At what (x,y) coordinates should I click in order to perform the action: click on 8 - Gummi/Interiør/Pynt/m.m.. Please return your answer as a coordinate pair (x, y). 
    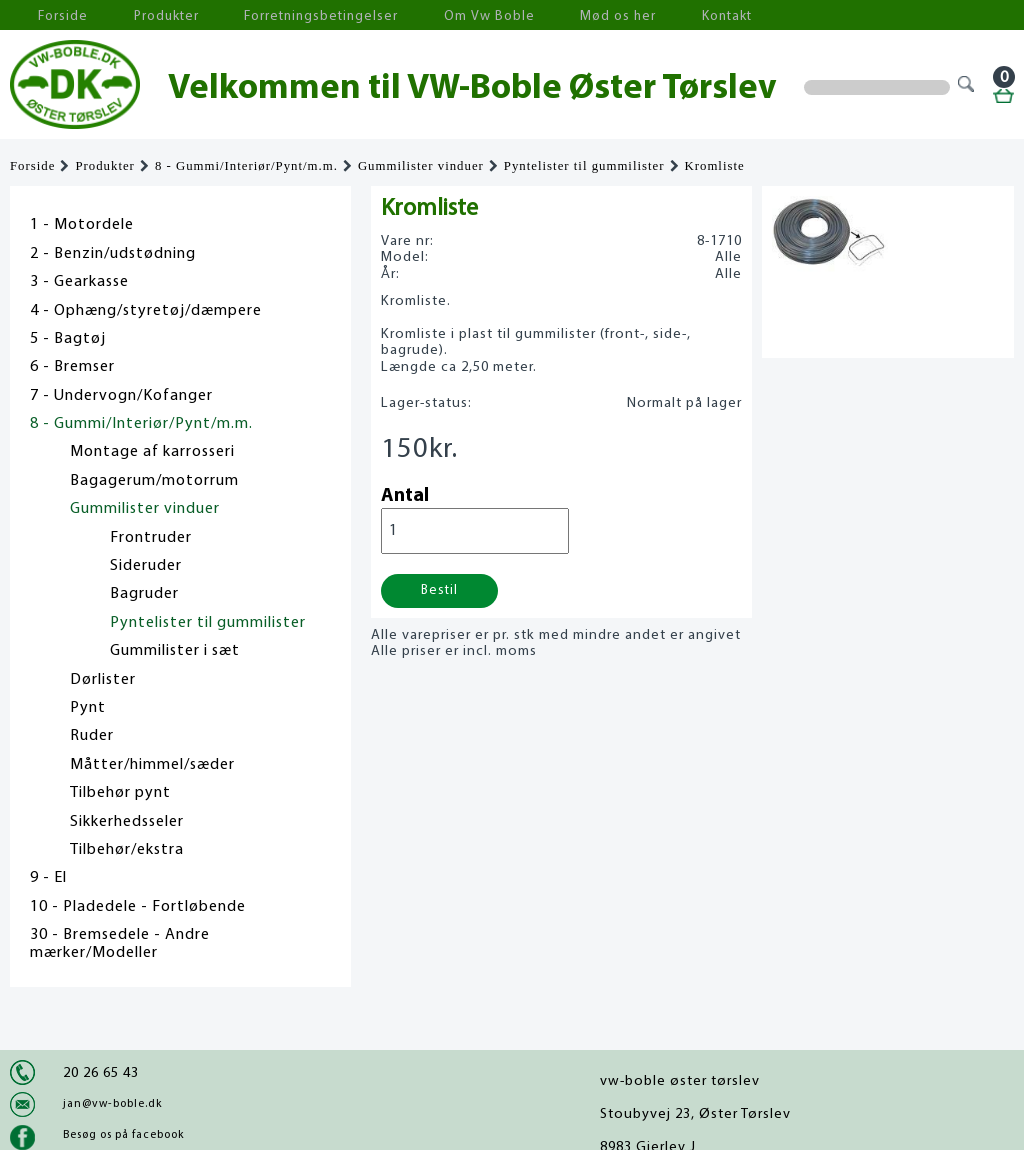
    Looking at the image, I should click on (246, 166).